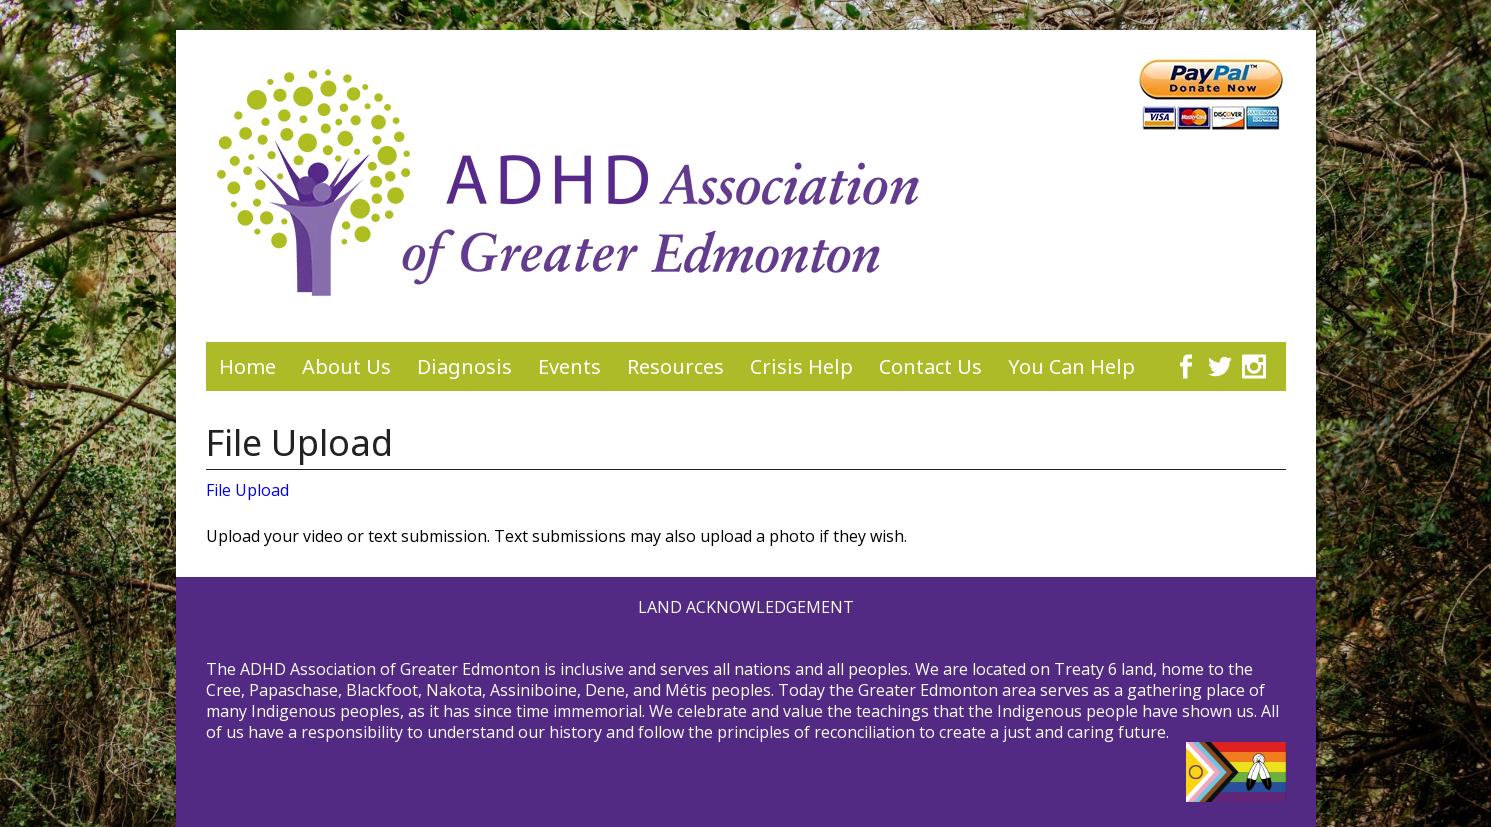  I want to click on Resources, so click(675, 366).